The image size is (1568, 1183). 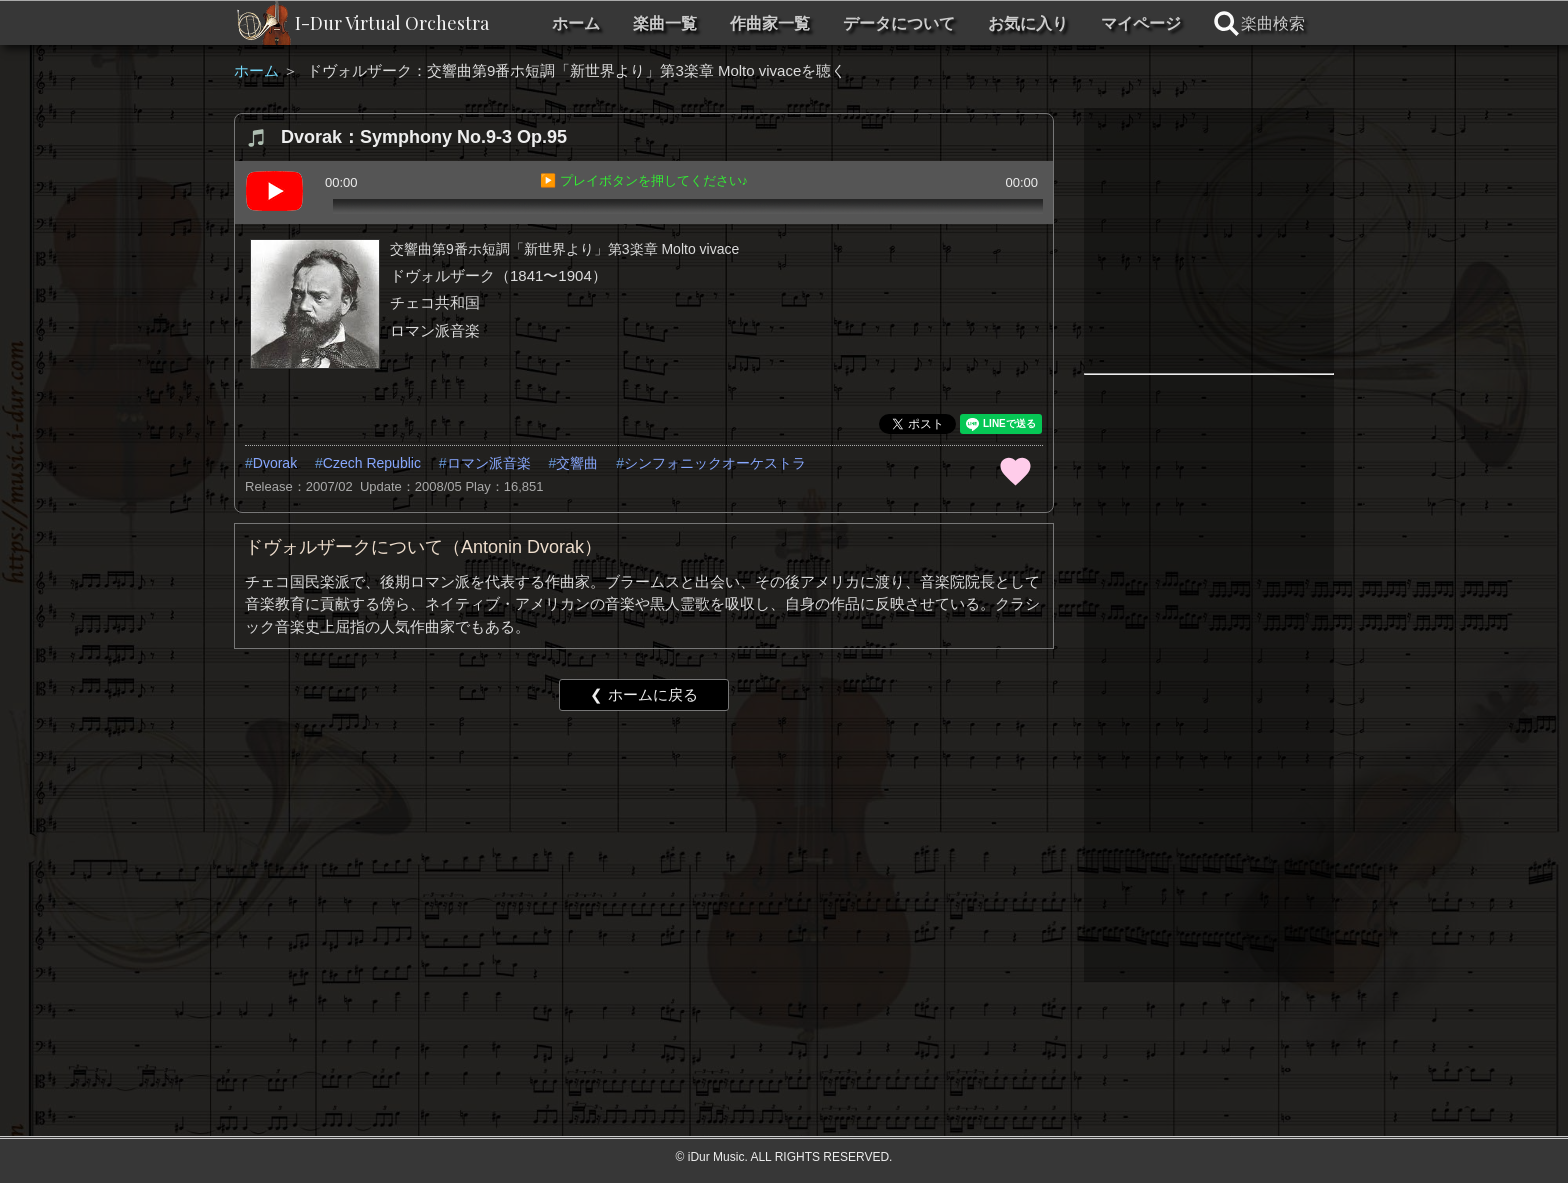 What do you see at coordinates (489, 463) in the screenshot?
I see `ロマン派音楽` at bounding box center [489, 463].